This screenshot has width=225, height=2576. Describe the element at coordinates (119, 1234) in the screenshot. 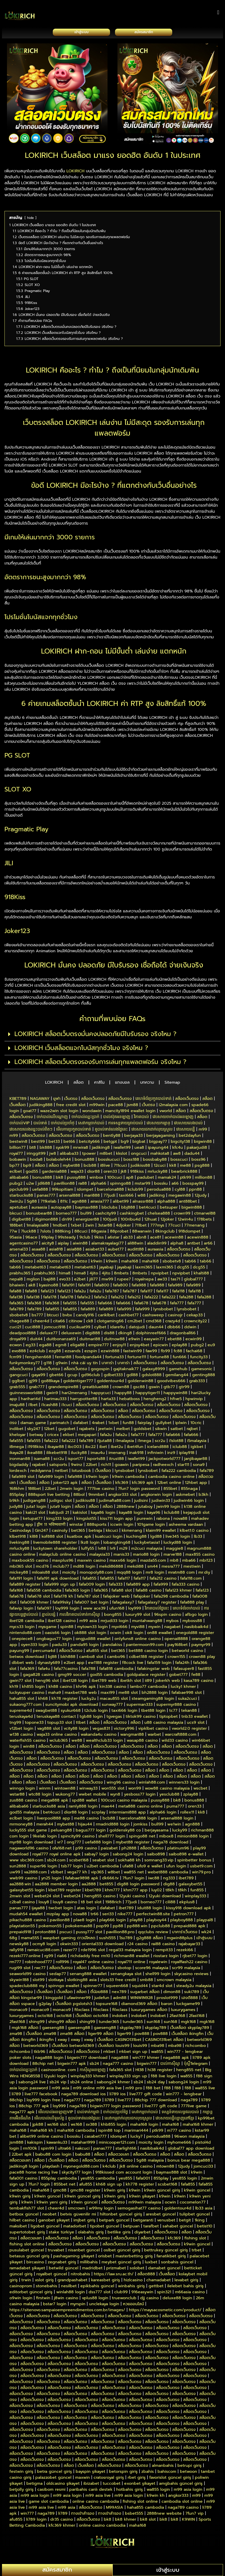

I see `88probet` at that location.